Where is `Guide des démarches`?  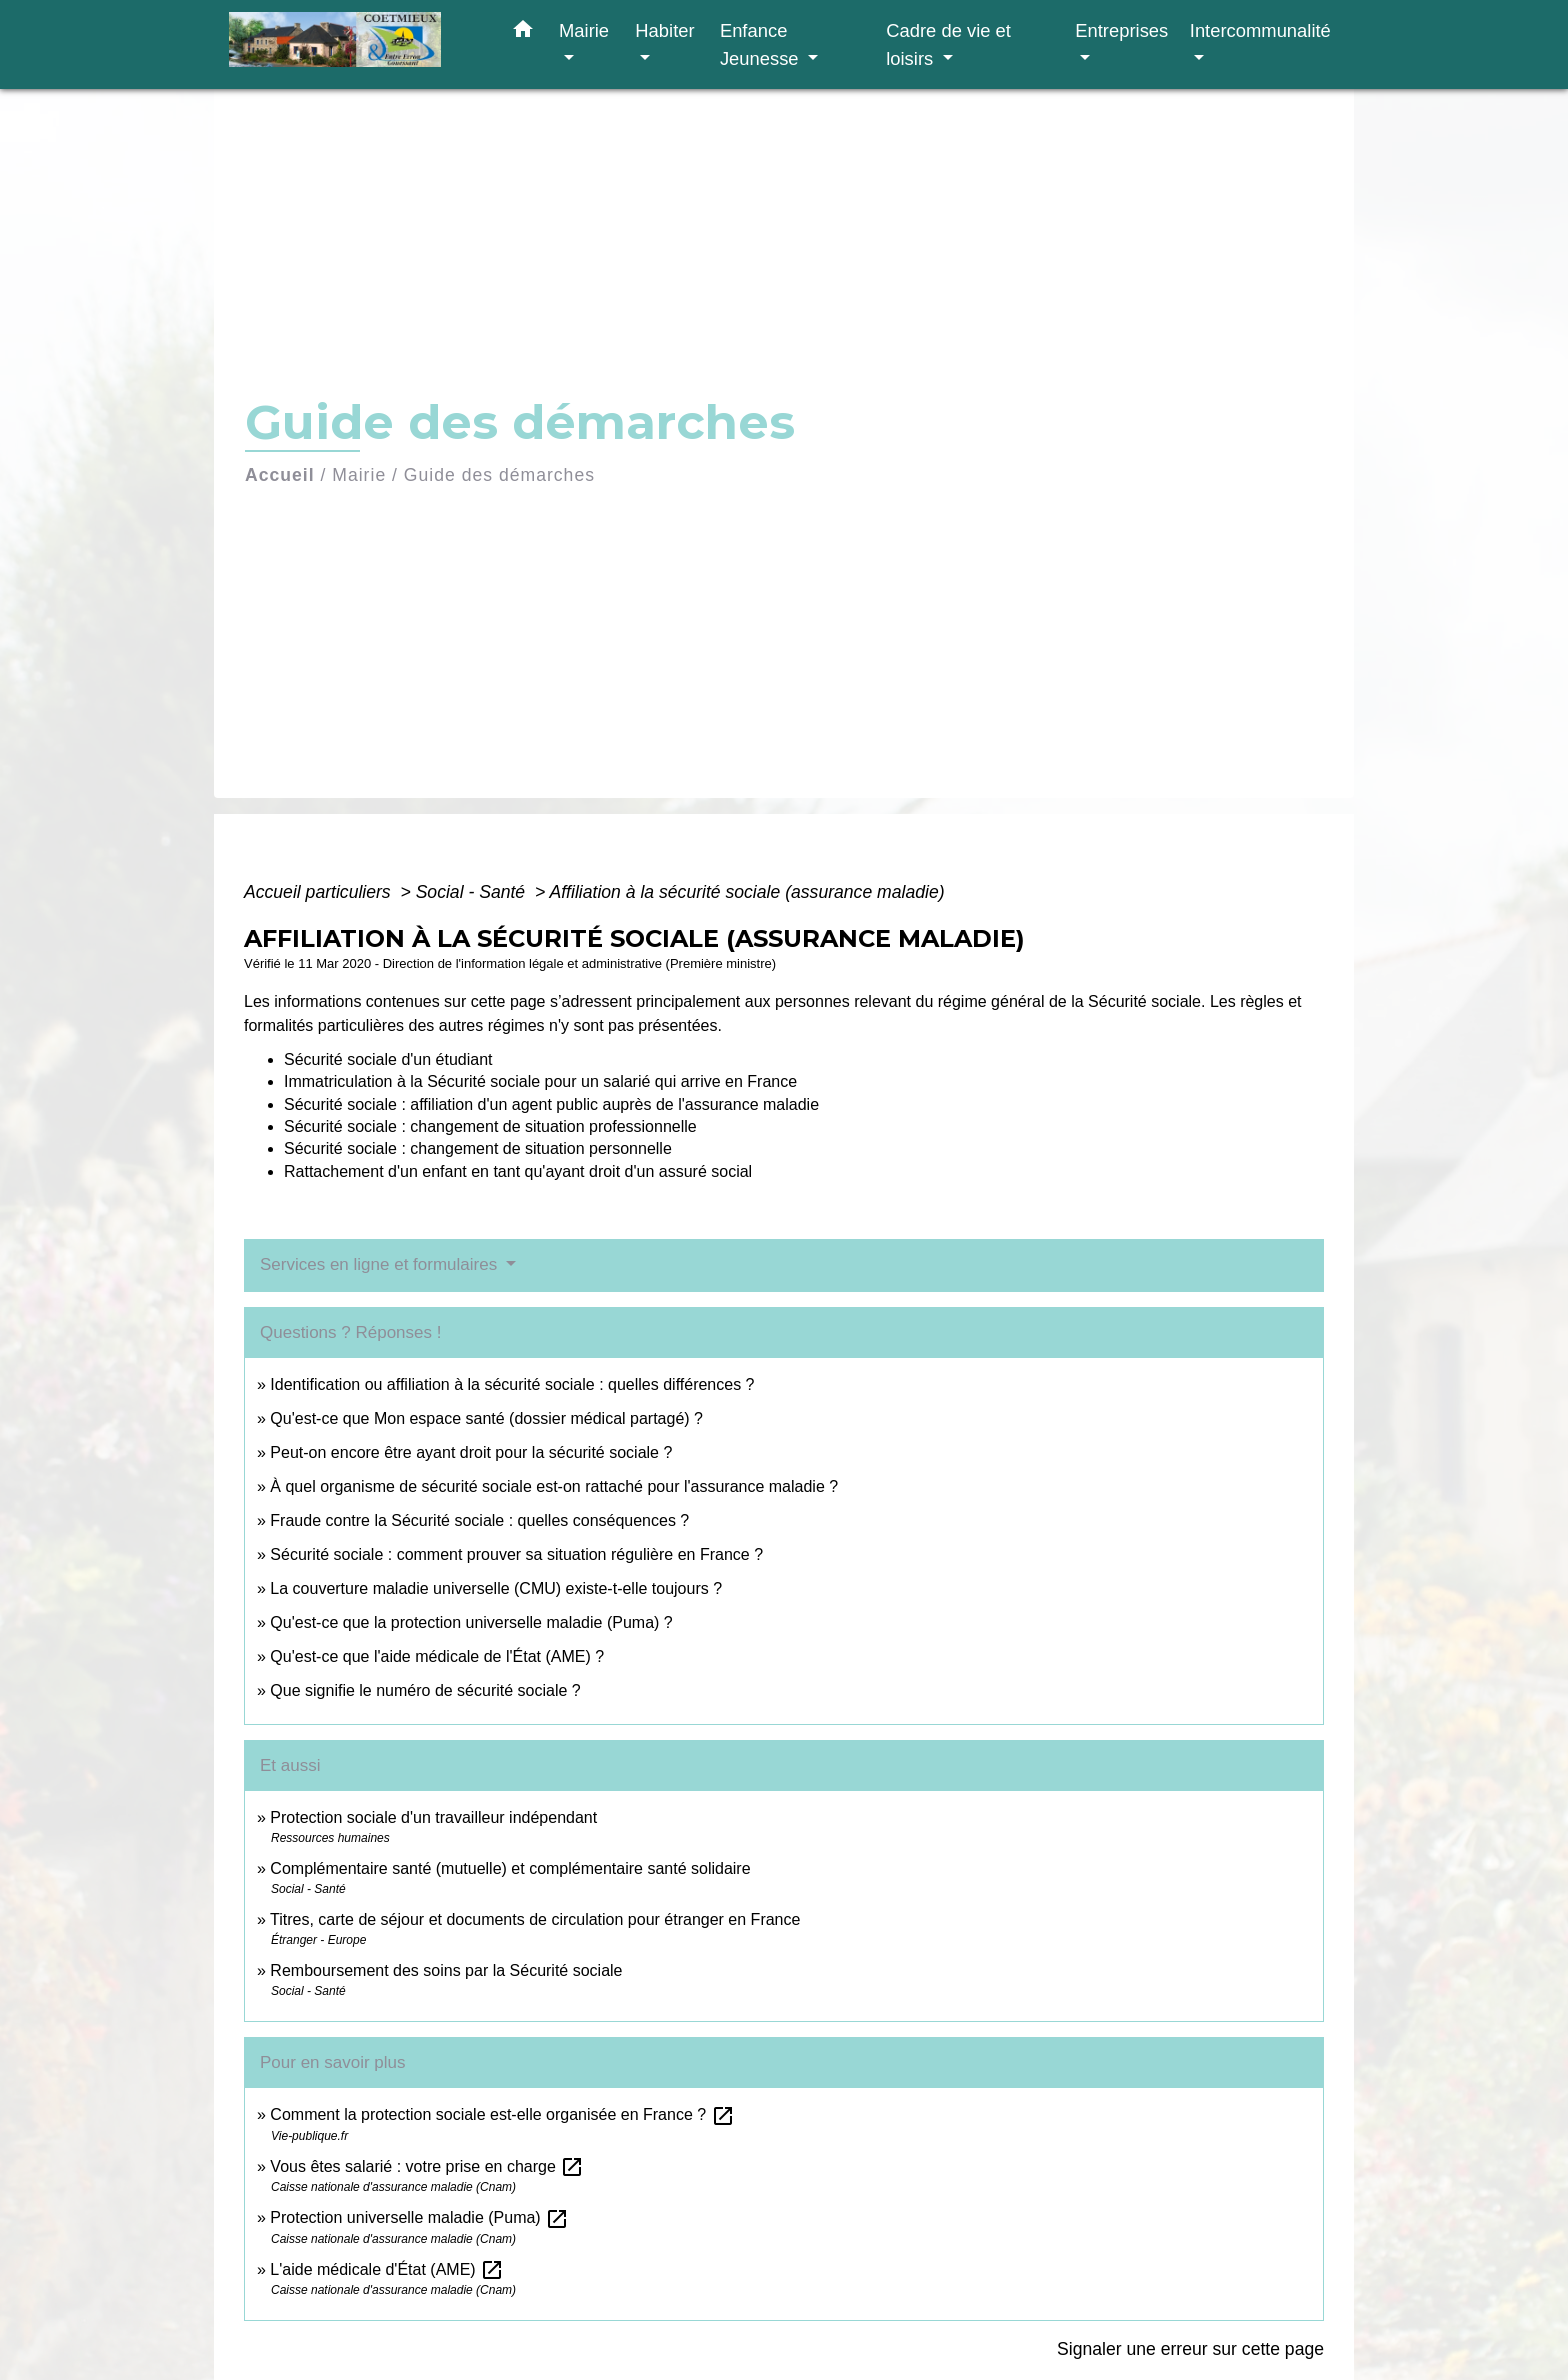
Guide des démarches is located at coordinates (499, 475).